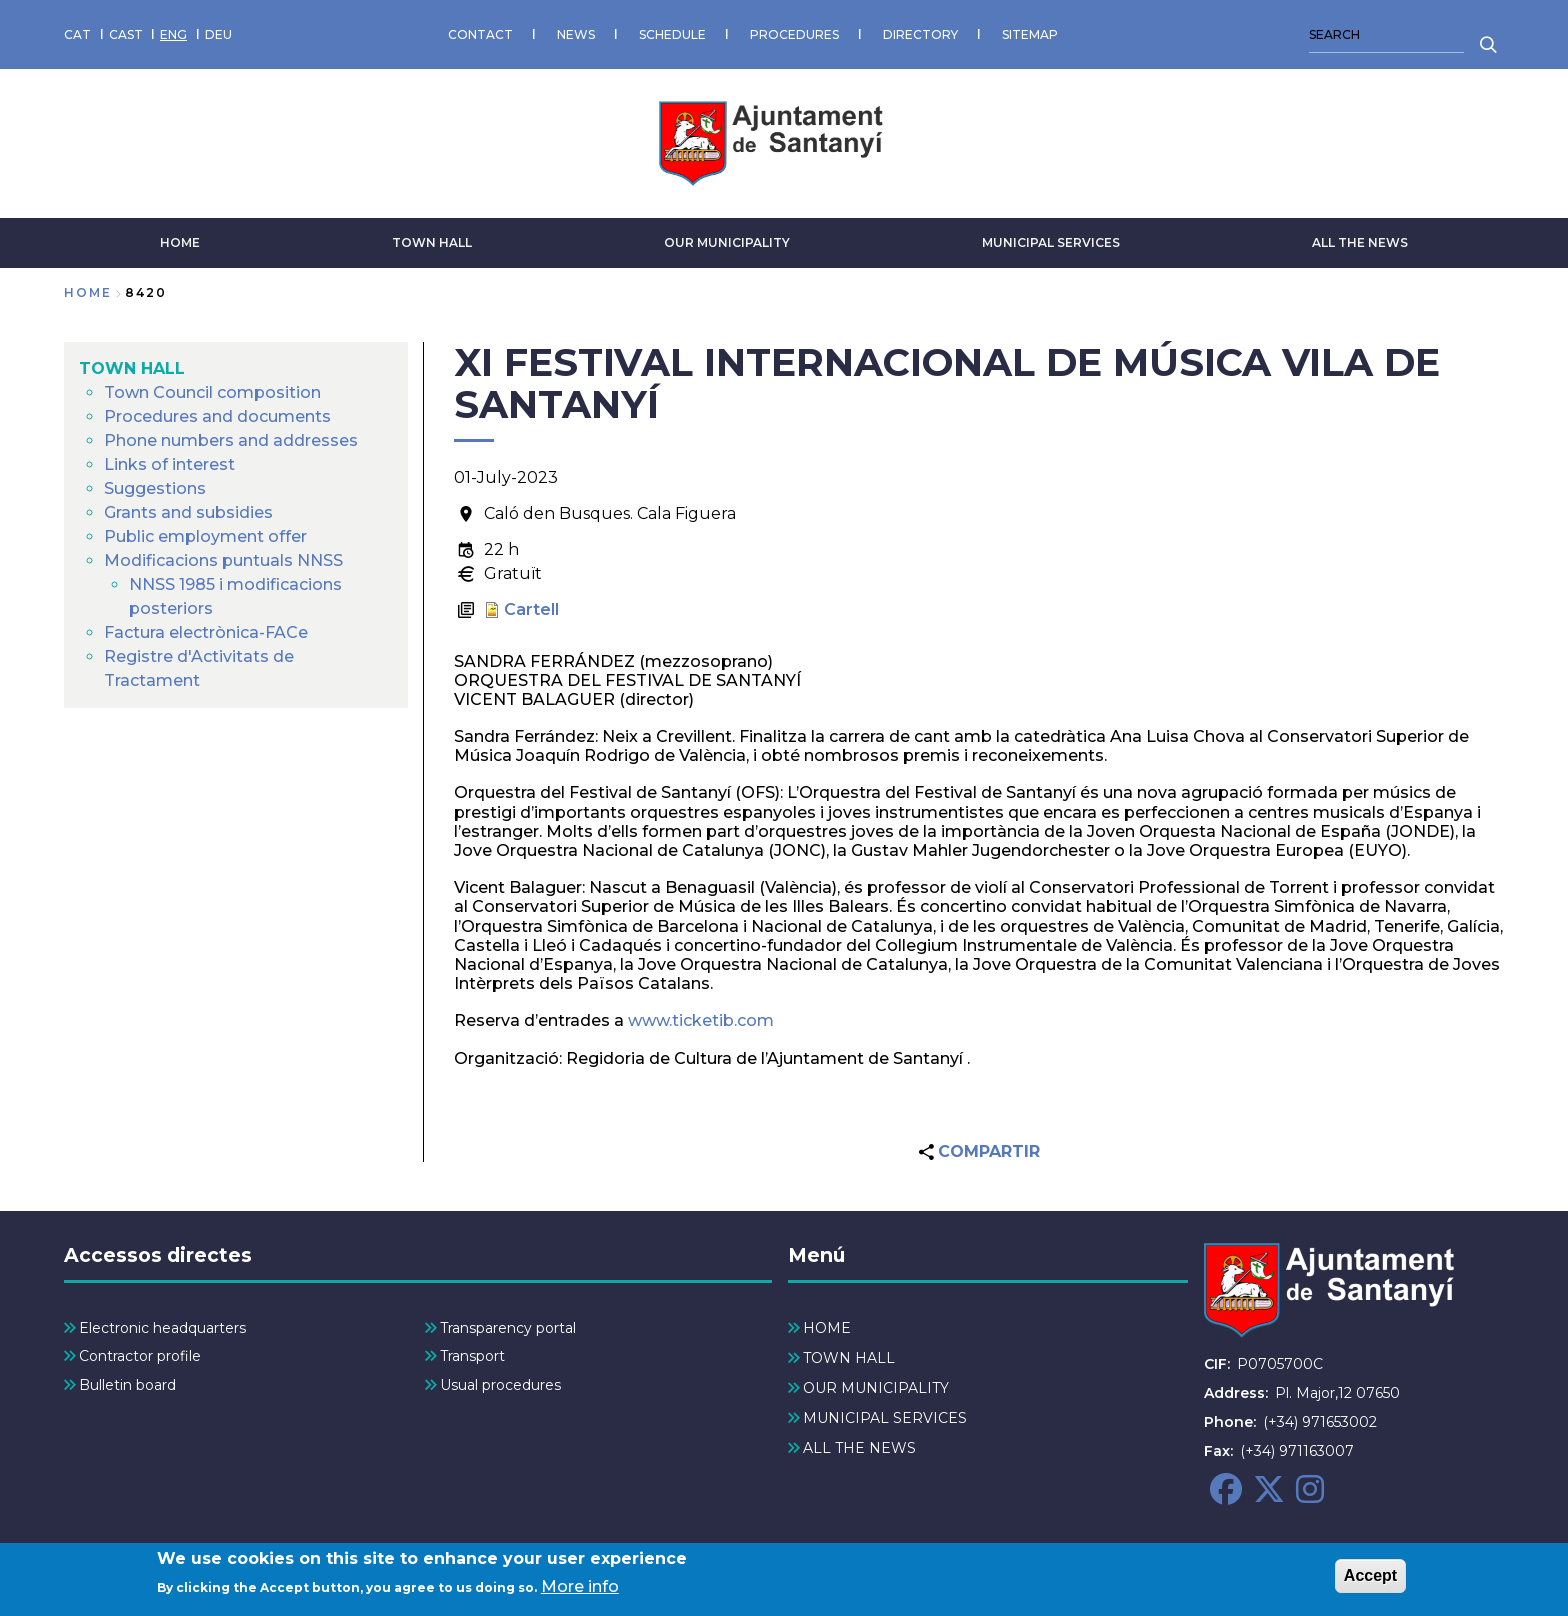 Image resolution: width=1568 pixels, height=1616 pixels. What do you see at coordinates (173, 34) in the screenshot?
I see `ENG` at bounding box center [173, 34].